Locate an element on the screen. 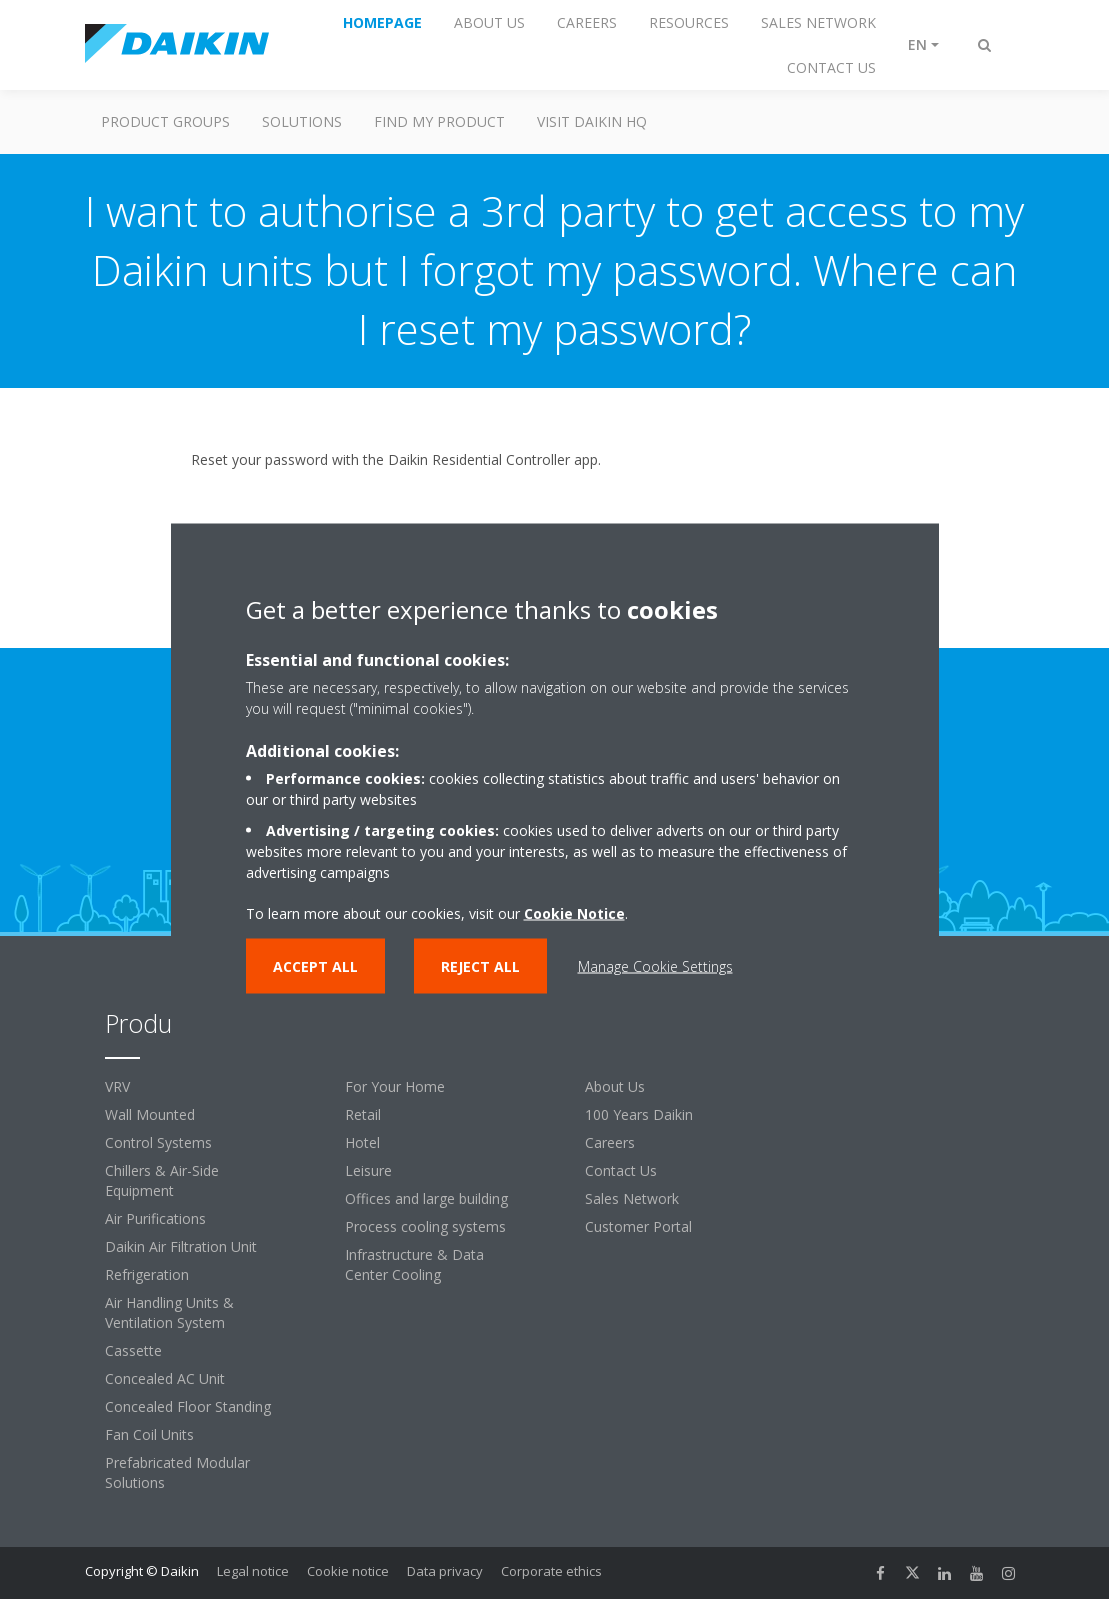 This screenshot has width=1109, height=1599. Contact Us is located at coordinates (621, 1170).